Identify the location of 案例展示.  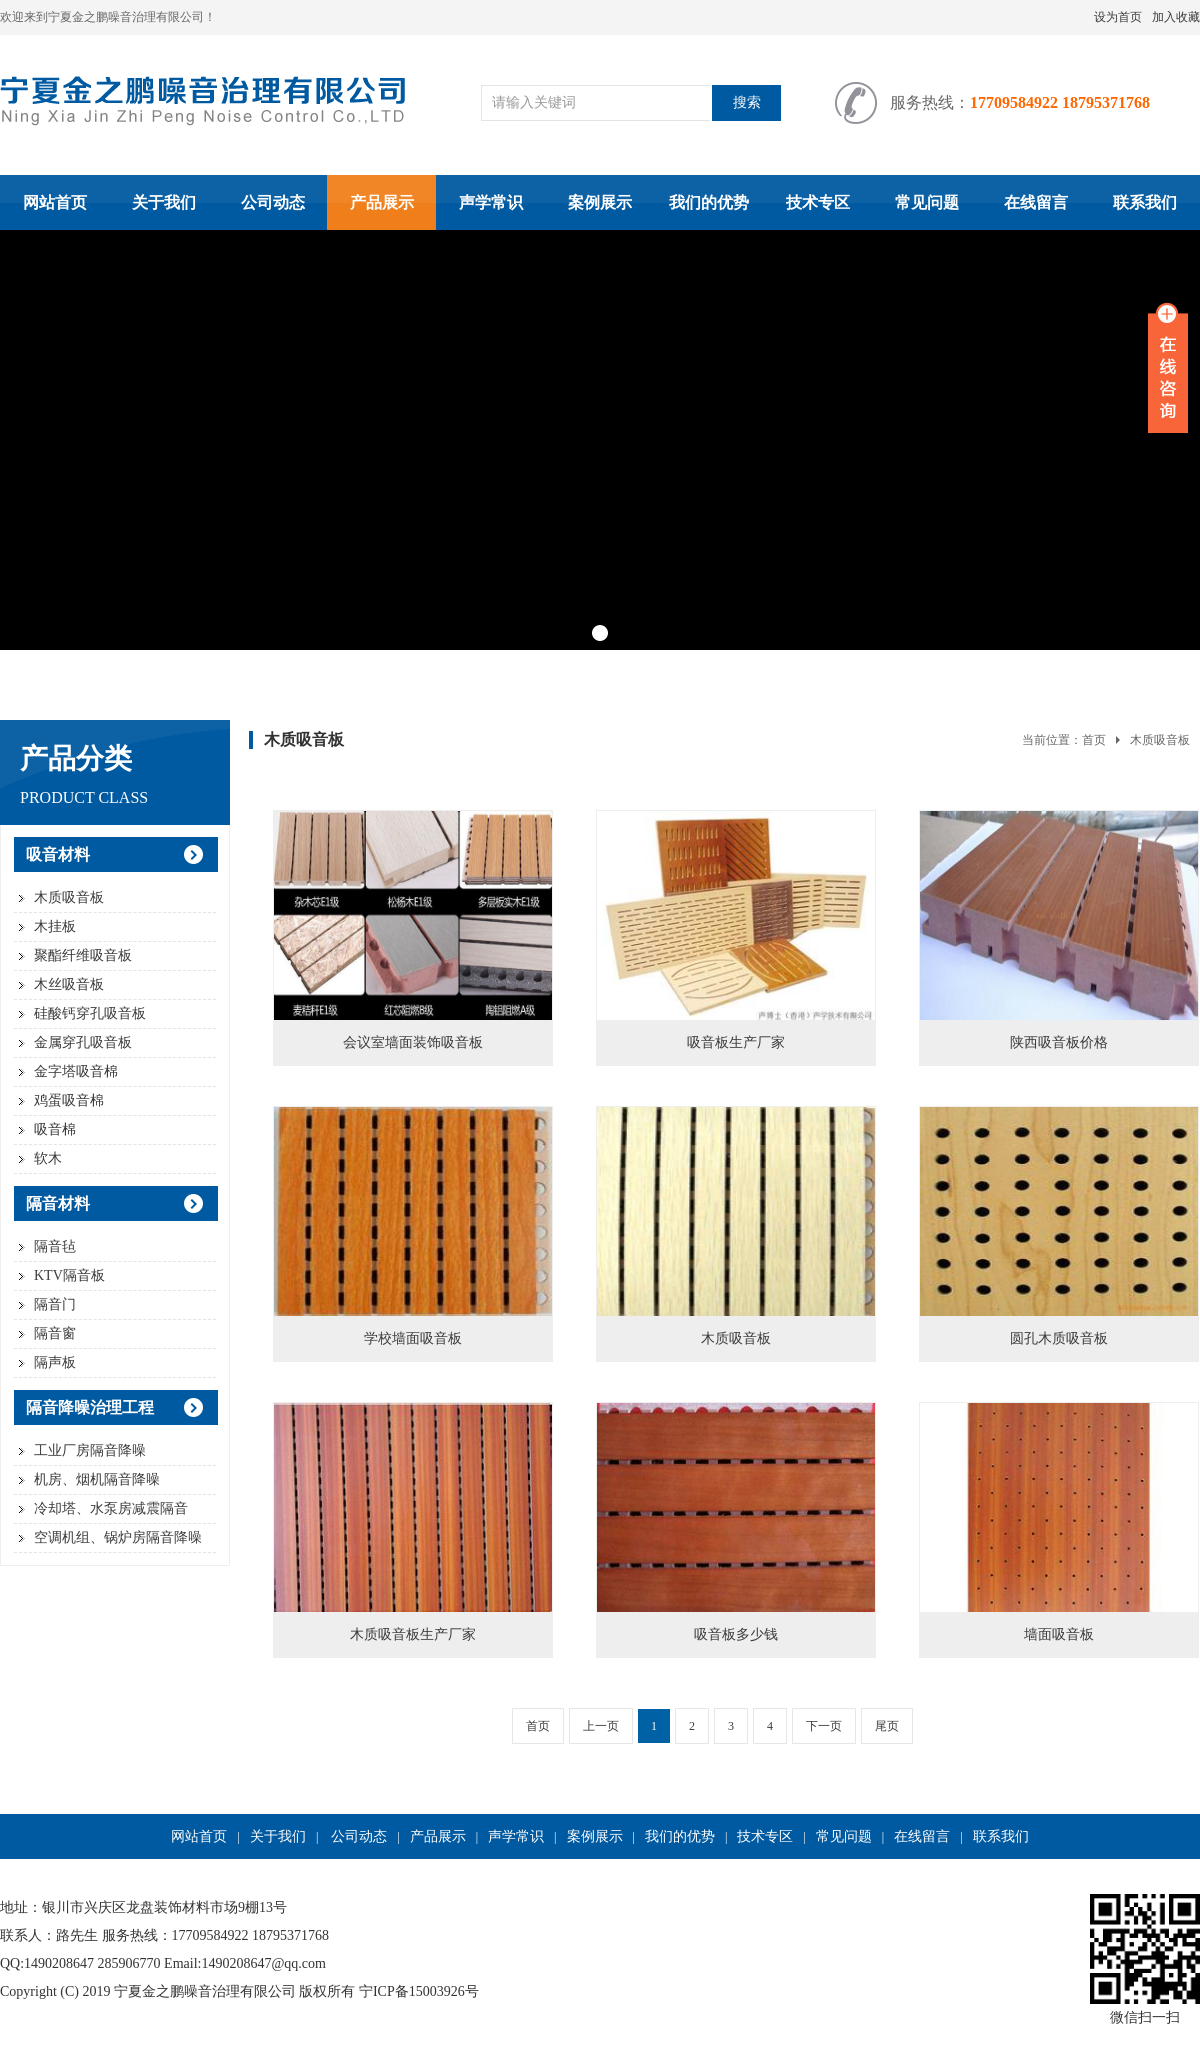
(600, 202).